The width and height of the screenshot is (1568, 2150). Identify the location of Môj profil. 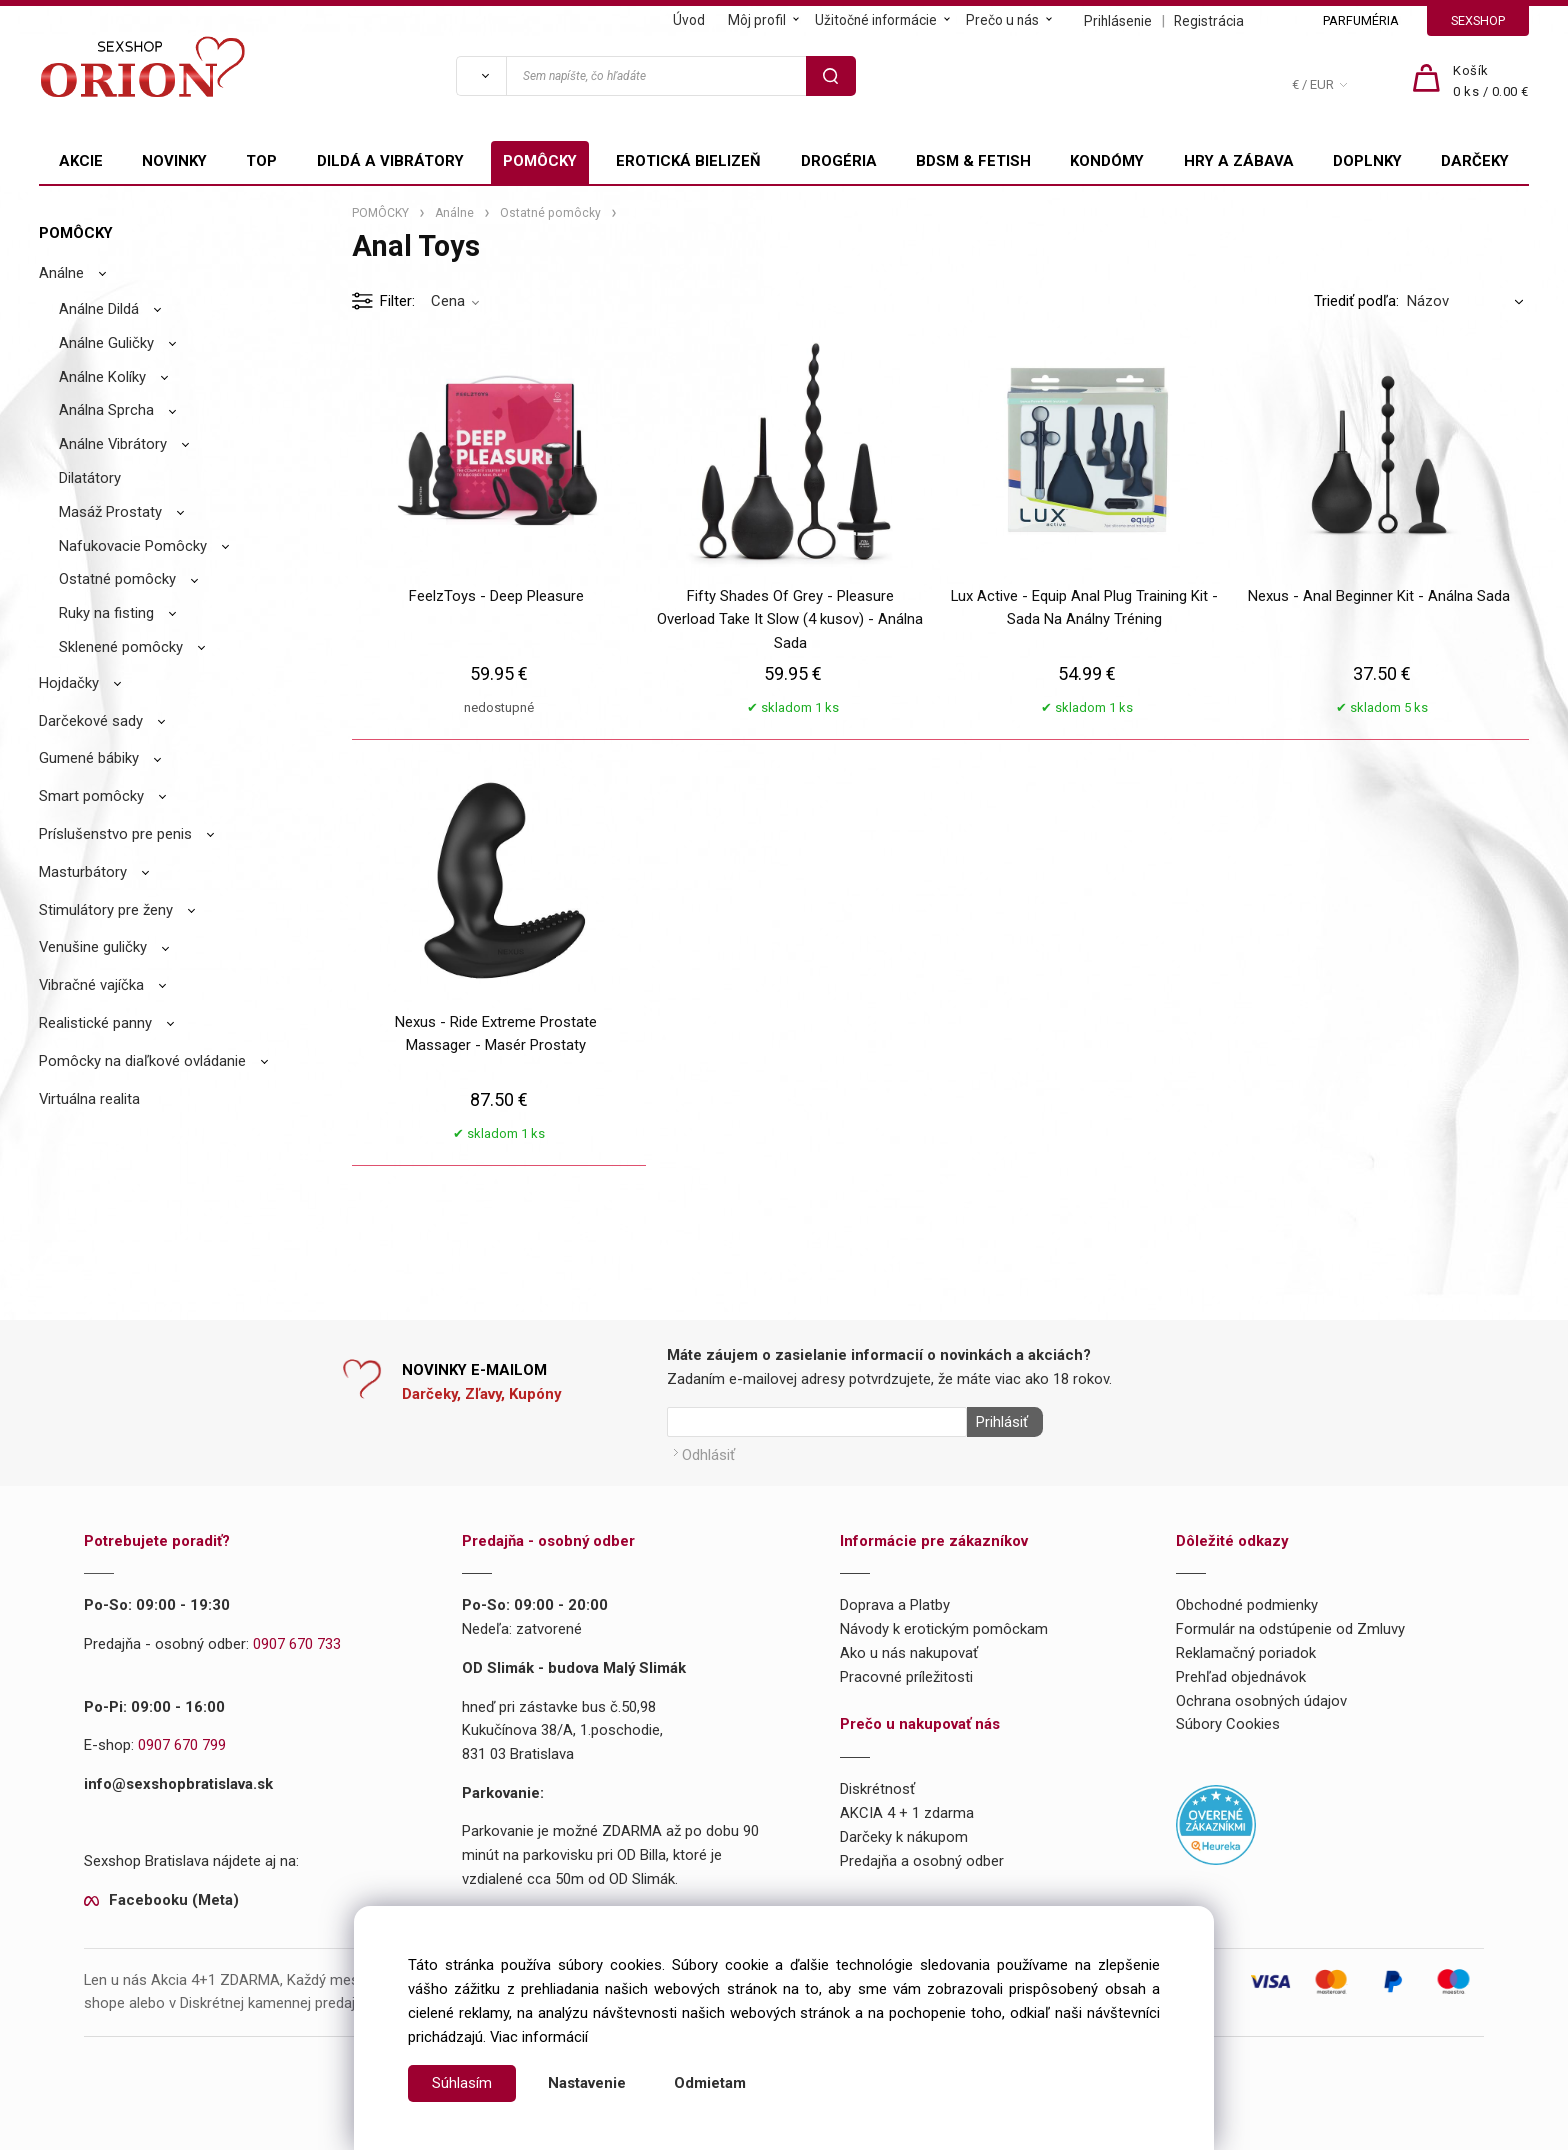
(757, 20).